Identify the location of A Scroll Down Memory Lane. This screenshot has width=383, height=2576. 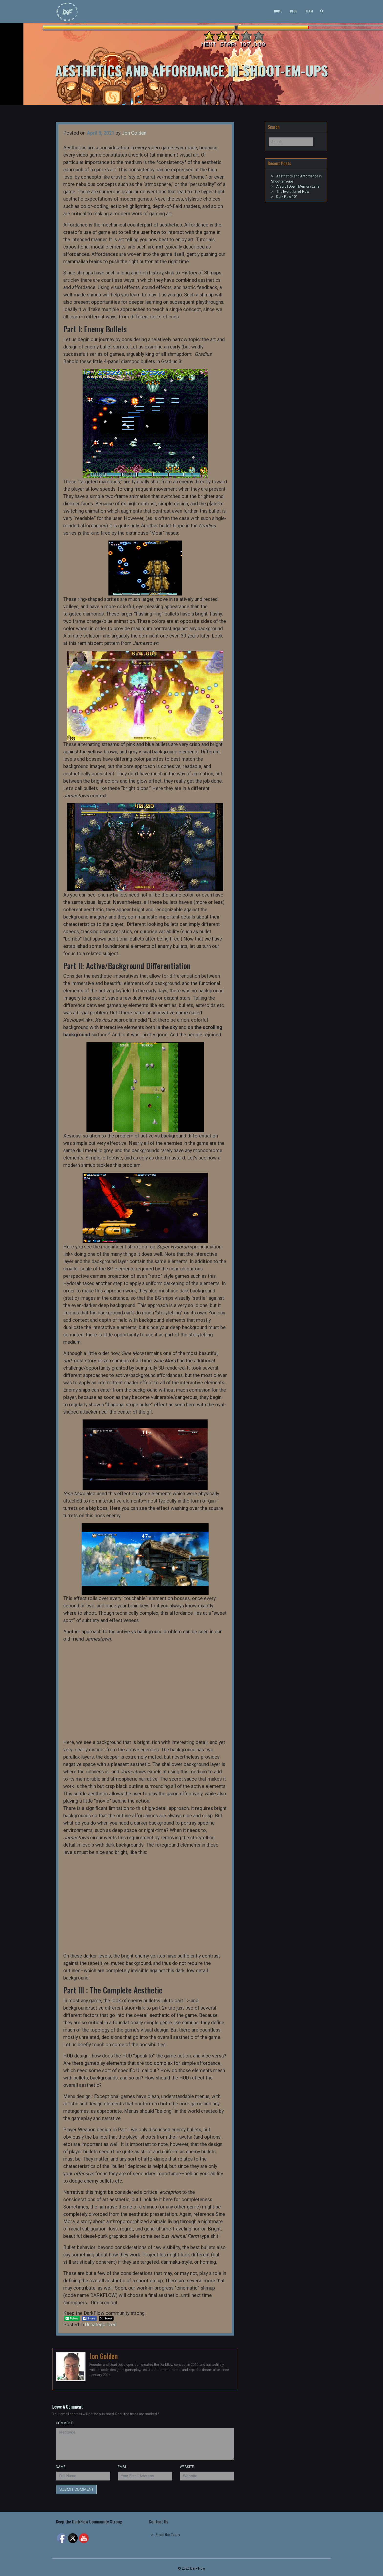
(297, 186).